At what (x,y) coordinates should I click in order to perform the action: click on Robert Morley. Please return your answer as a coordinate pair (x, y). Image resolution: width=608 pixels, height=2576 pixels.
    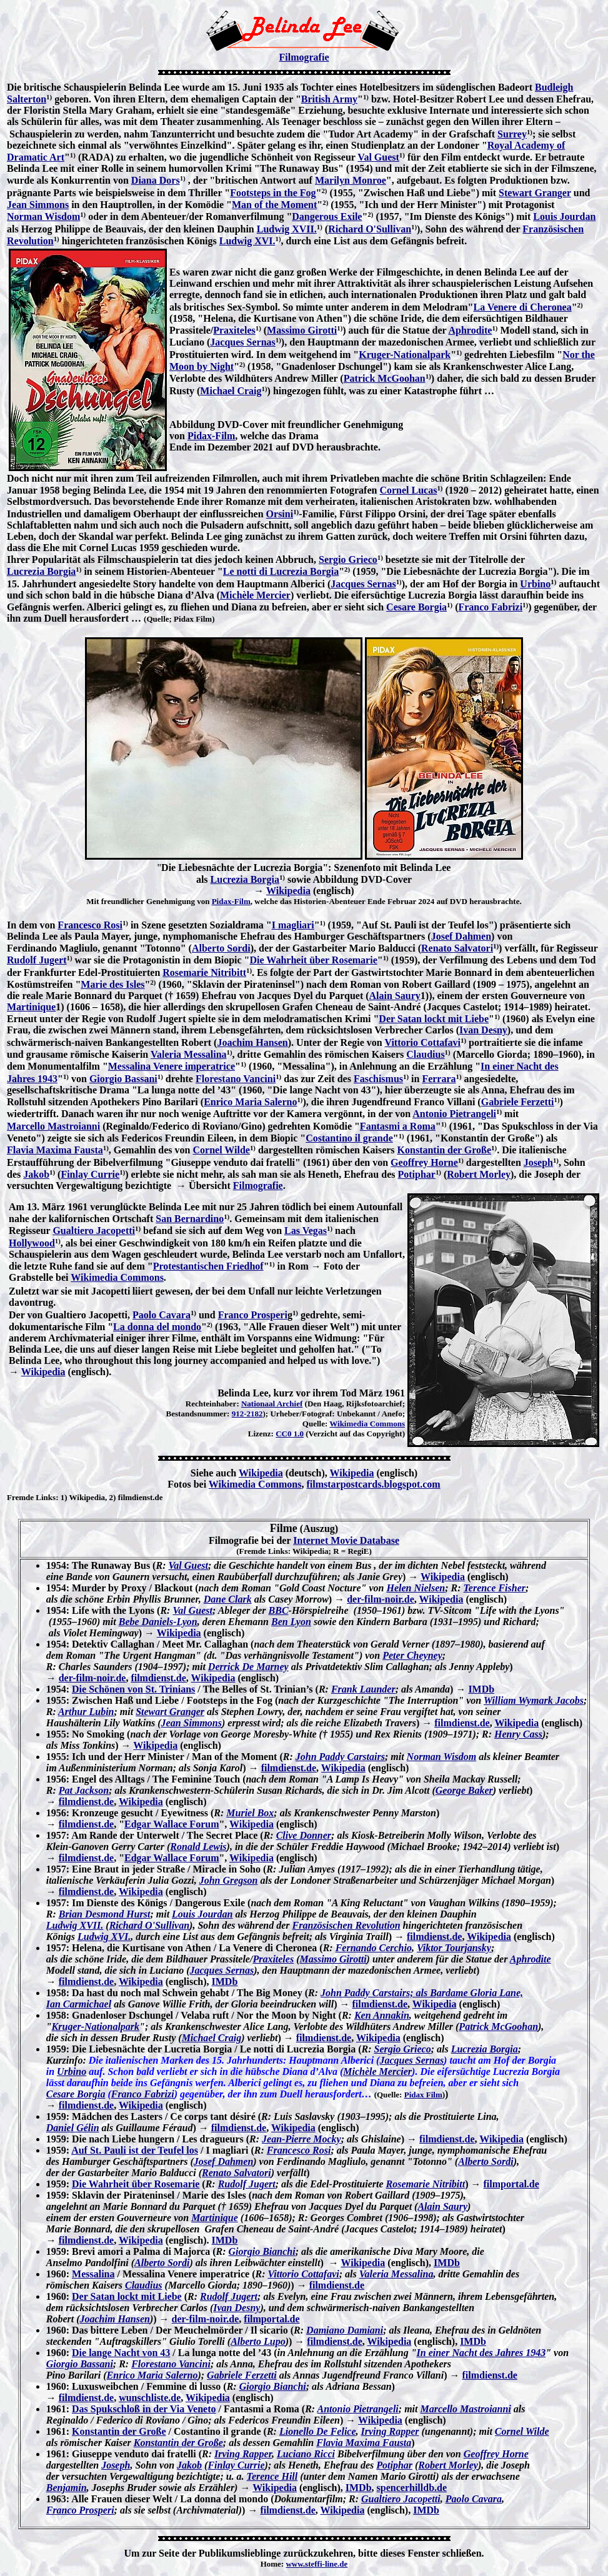
    Looking at the image, I should click on (479, 1174).